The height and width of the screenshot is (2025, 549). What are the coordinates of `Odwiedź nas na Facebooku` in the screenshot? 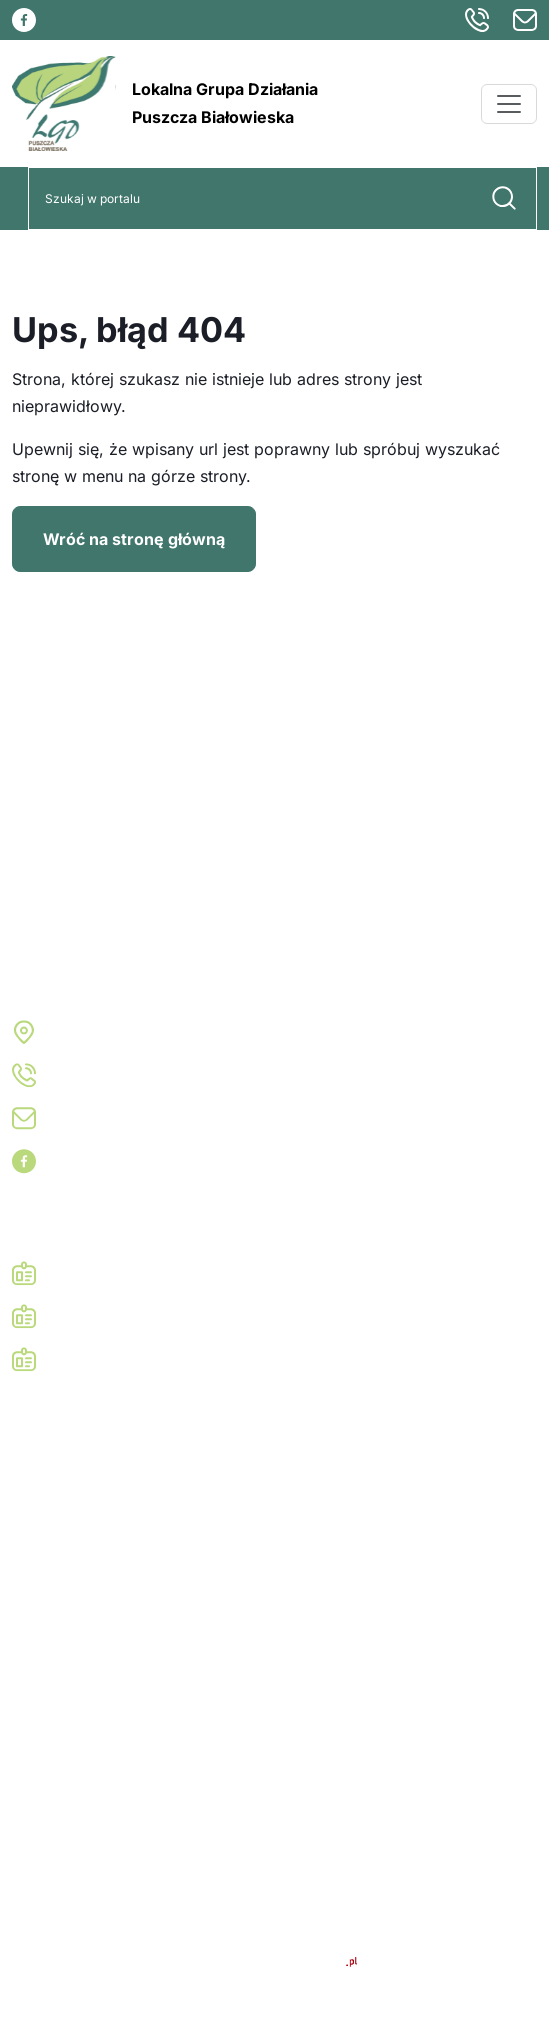 It's located at (157, 1161).